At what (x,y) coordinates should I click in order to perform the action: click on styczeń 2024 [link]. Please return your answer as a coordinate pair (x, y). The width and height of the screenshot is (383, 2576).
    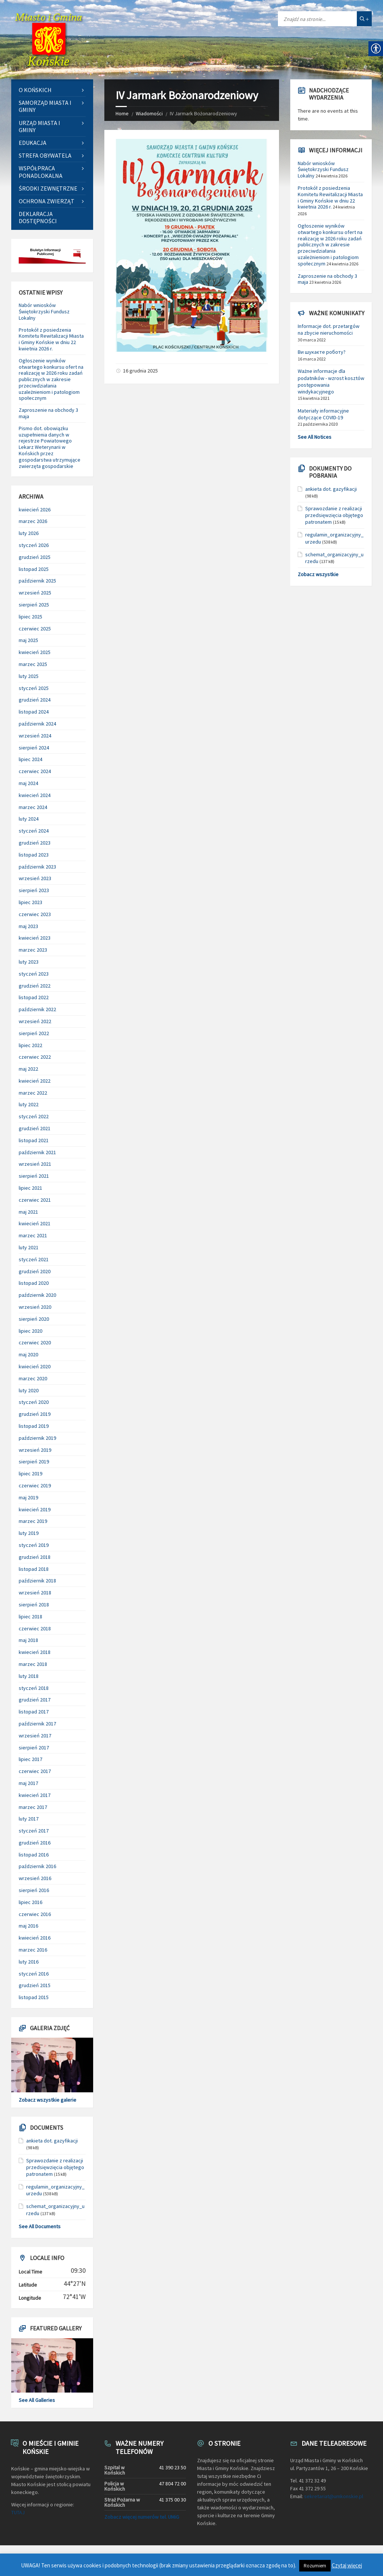
    Looking at the image, I should click on (34, 830).